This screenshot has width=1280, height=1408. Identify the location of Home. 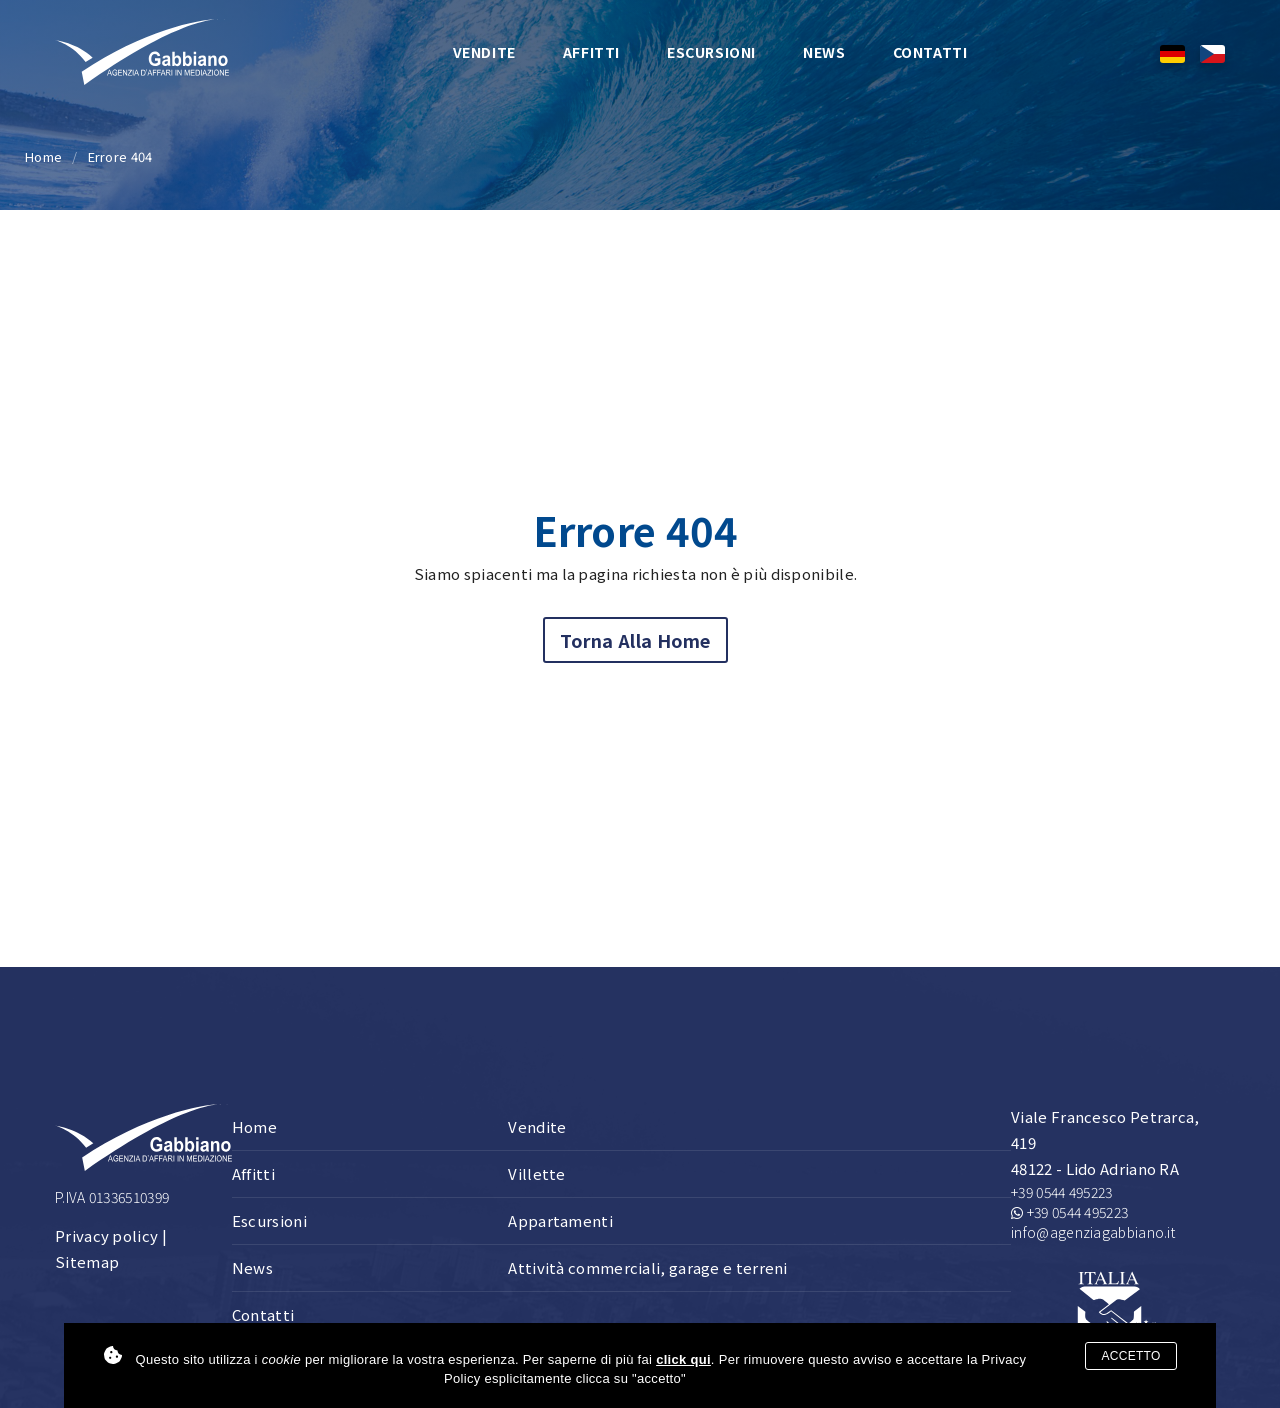
(43, 156).